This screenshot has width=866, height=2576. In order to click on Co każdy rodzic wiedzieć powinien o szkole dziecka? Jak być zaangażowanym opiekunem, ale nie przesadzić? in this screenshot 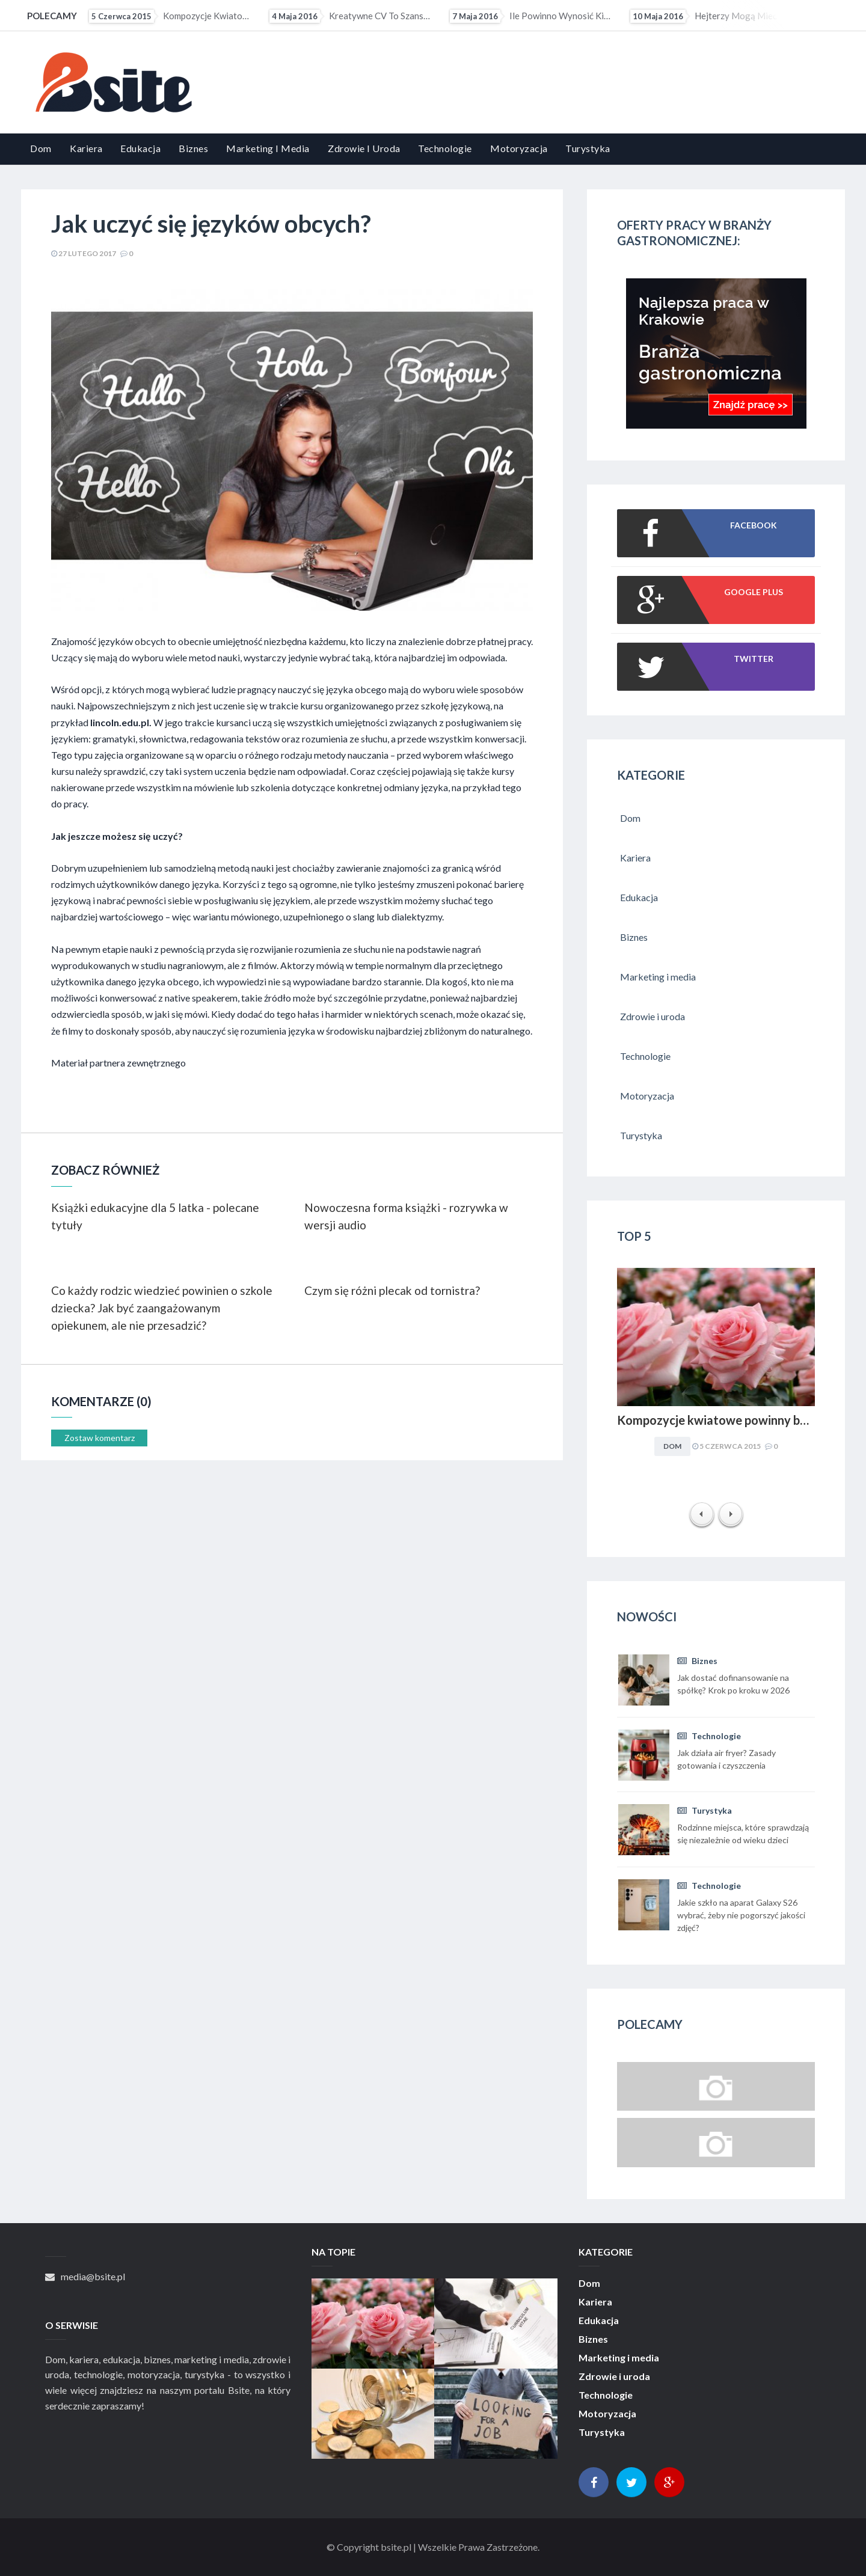, I will do `click(161, 1307)`.